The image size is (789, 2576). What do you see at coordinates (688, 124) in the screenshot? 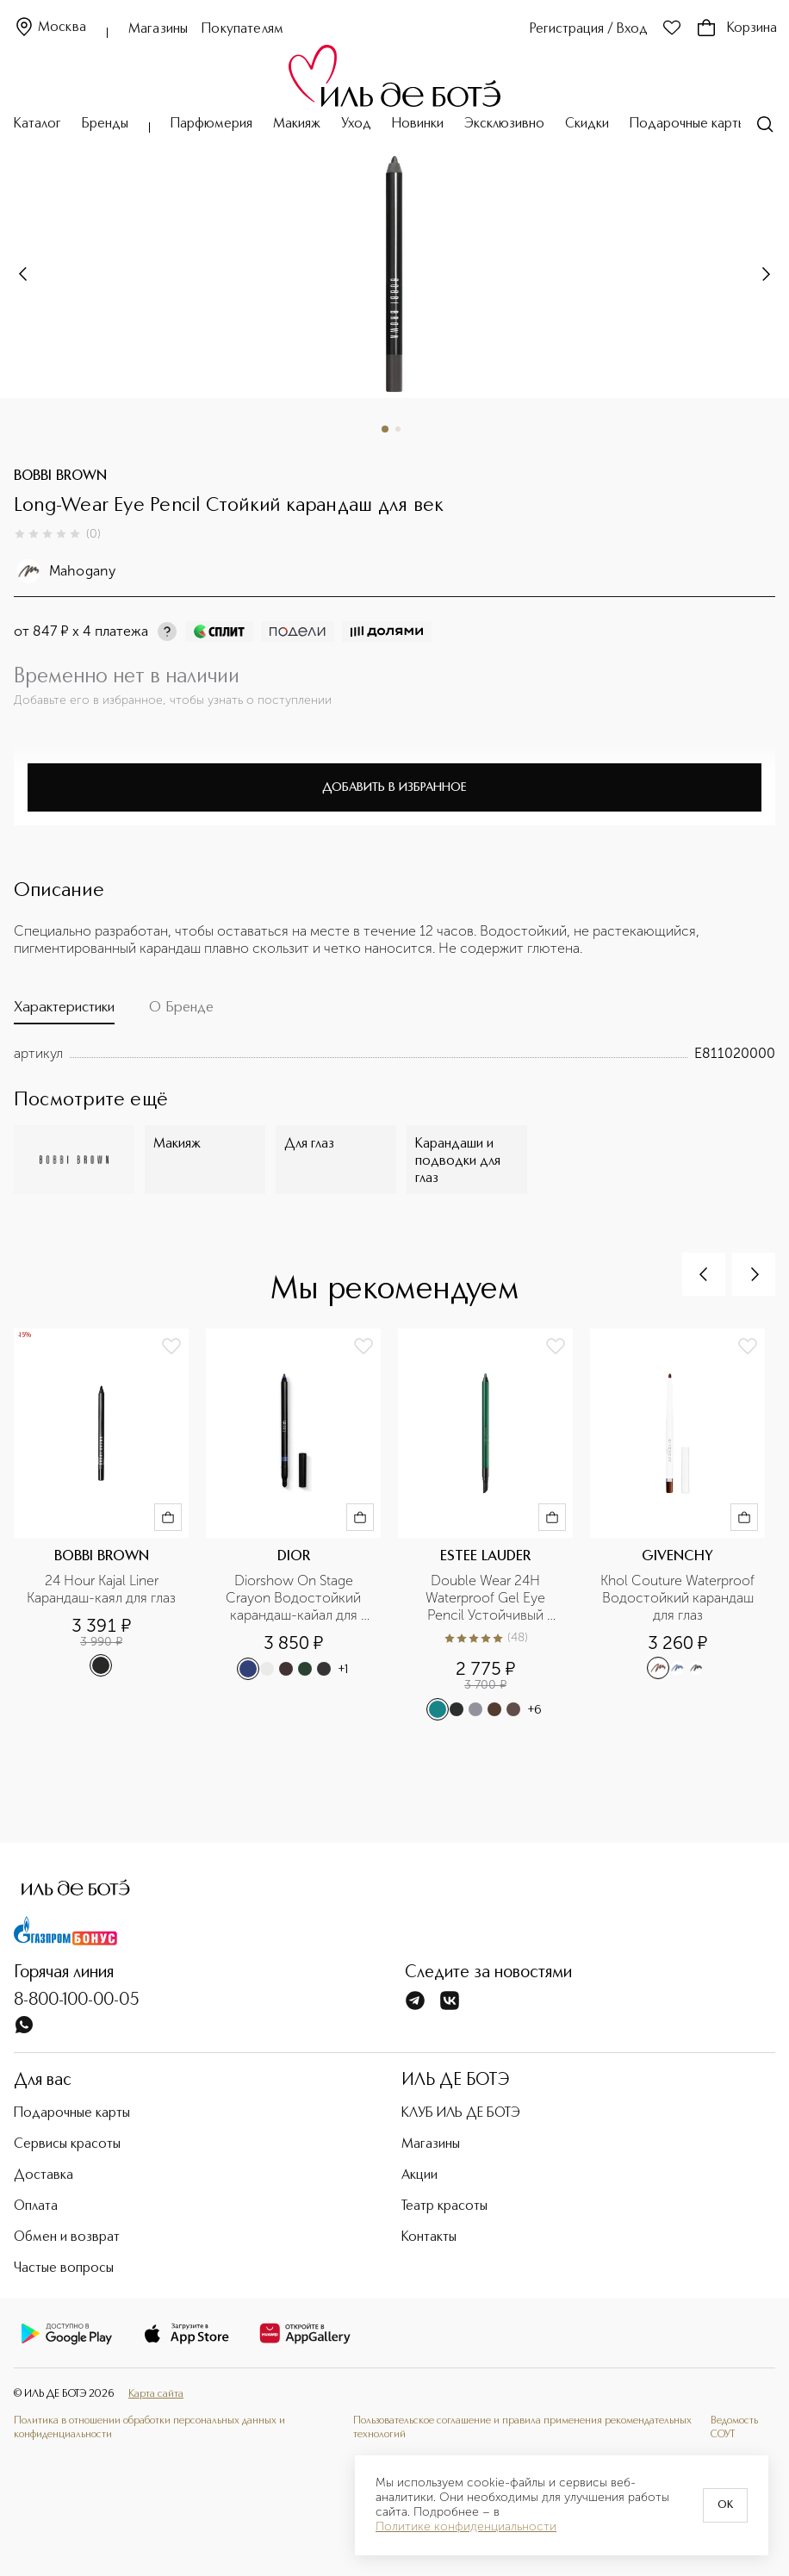
I see `Подарочные карты` at bounding box center [688, 124].